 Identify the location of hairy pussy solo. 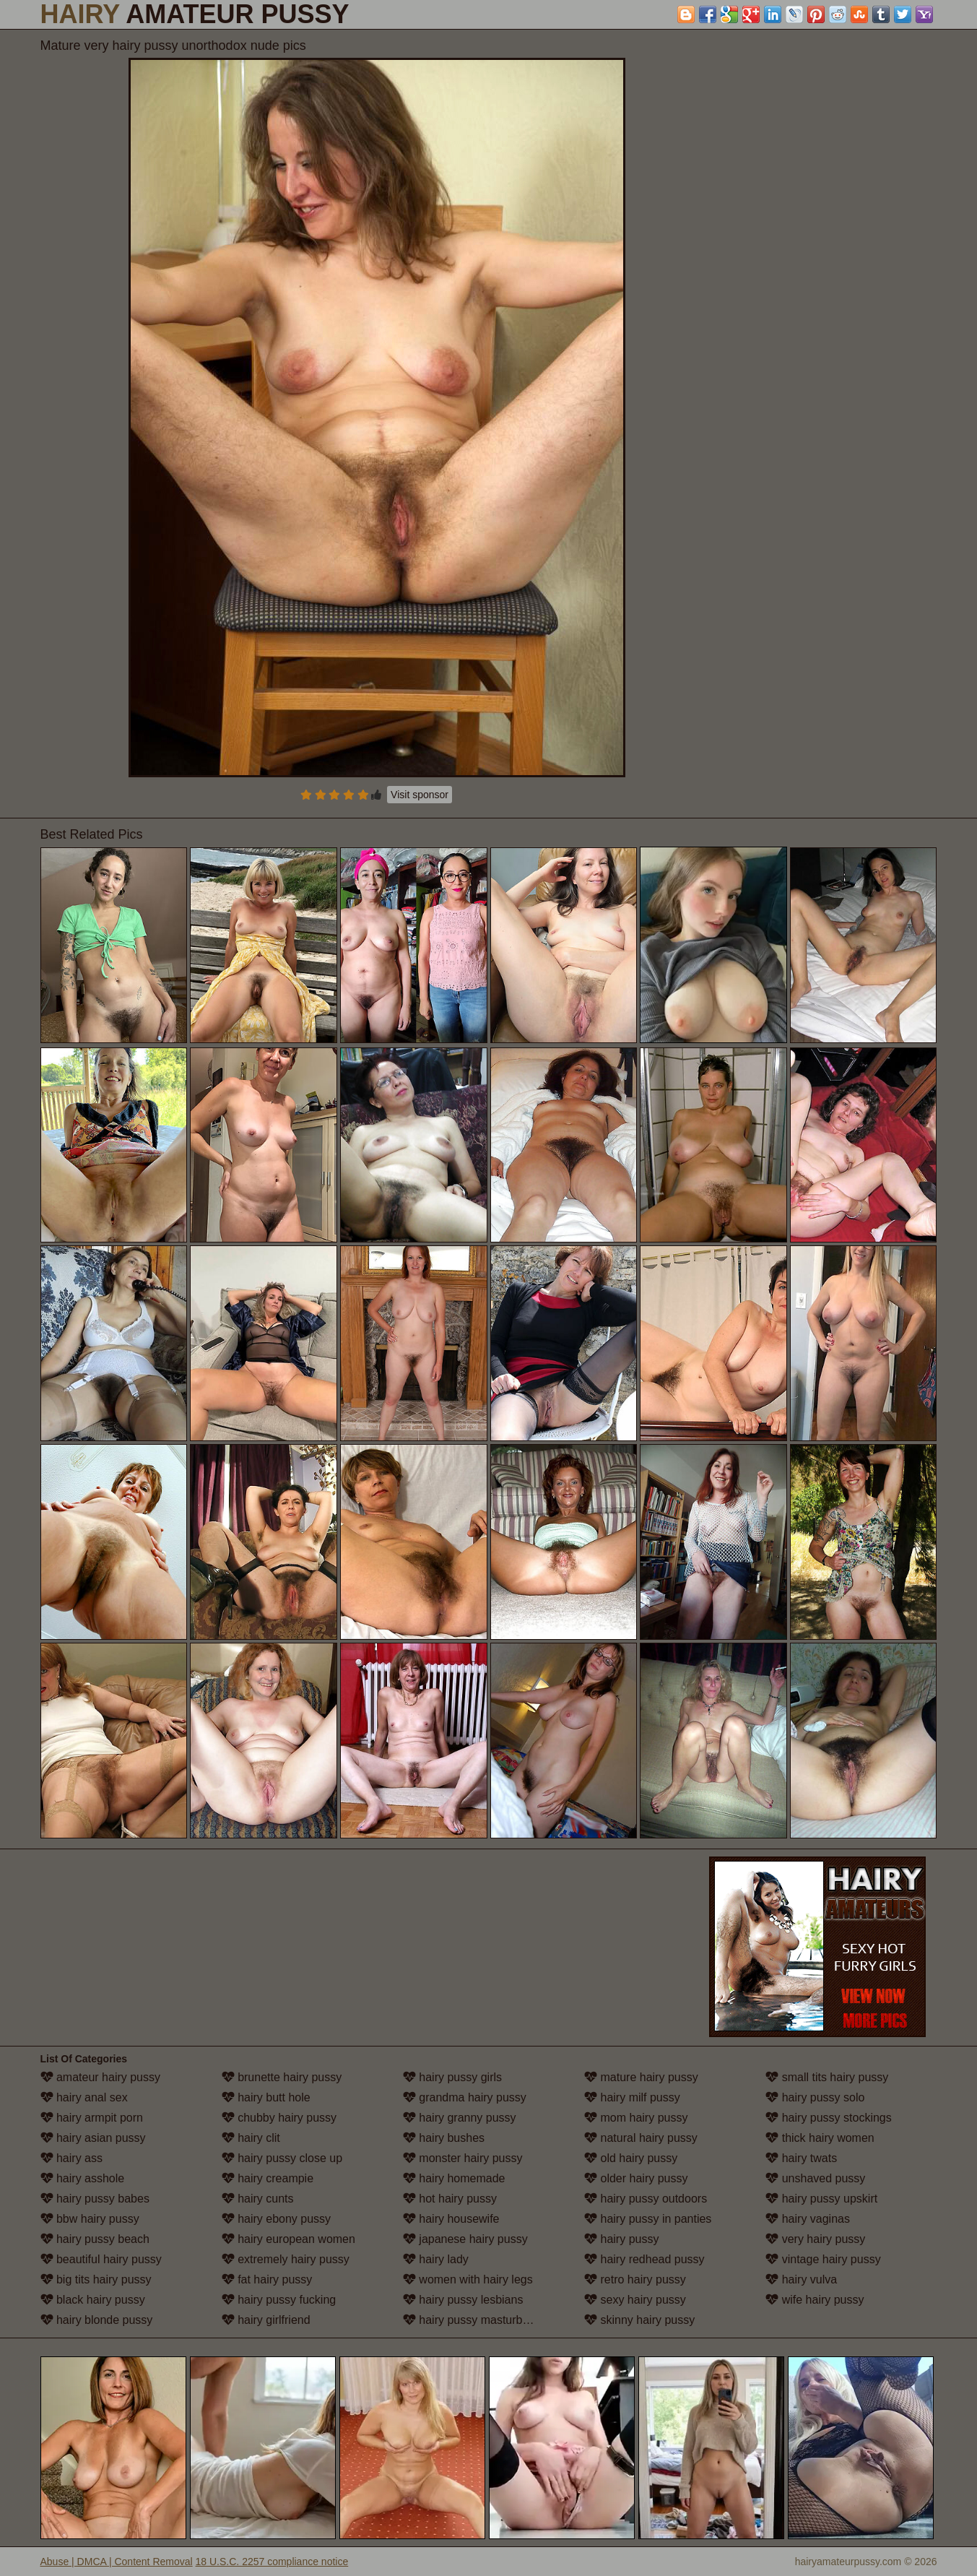
(814, 2097).